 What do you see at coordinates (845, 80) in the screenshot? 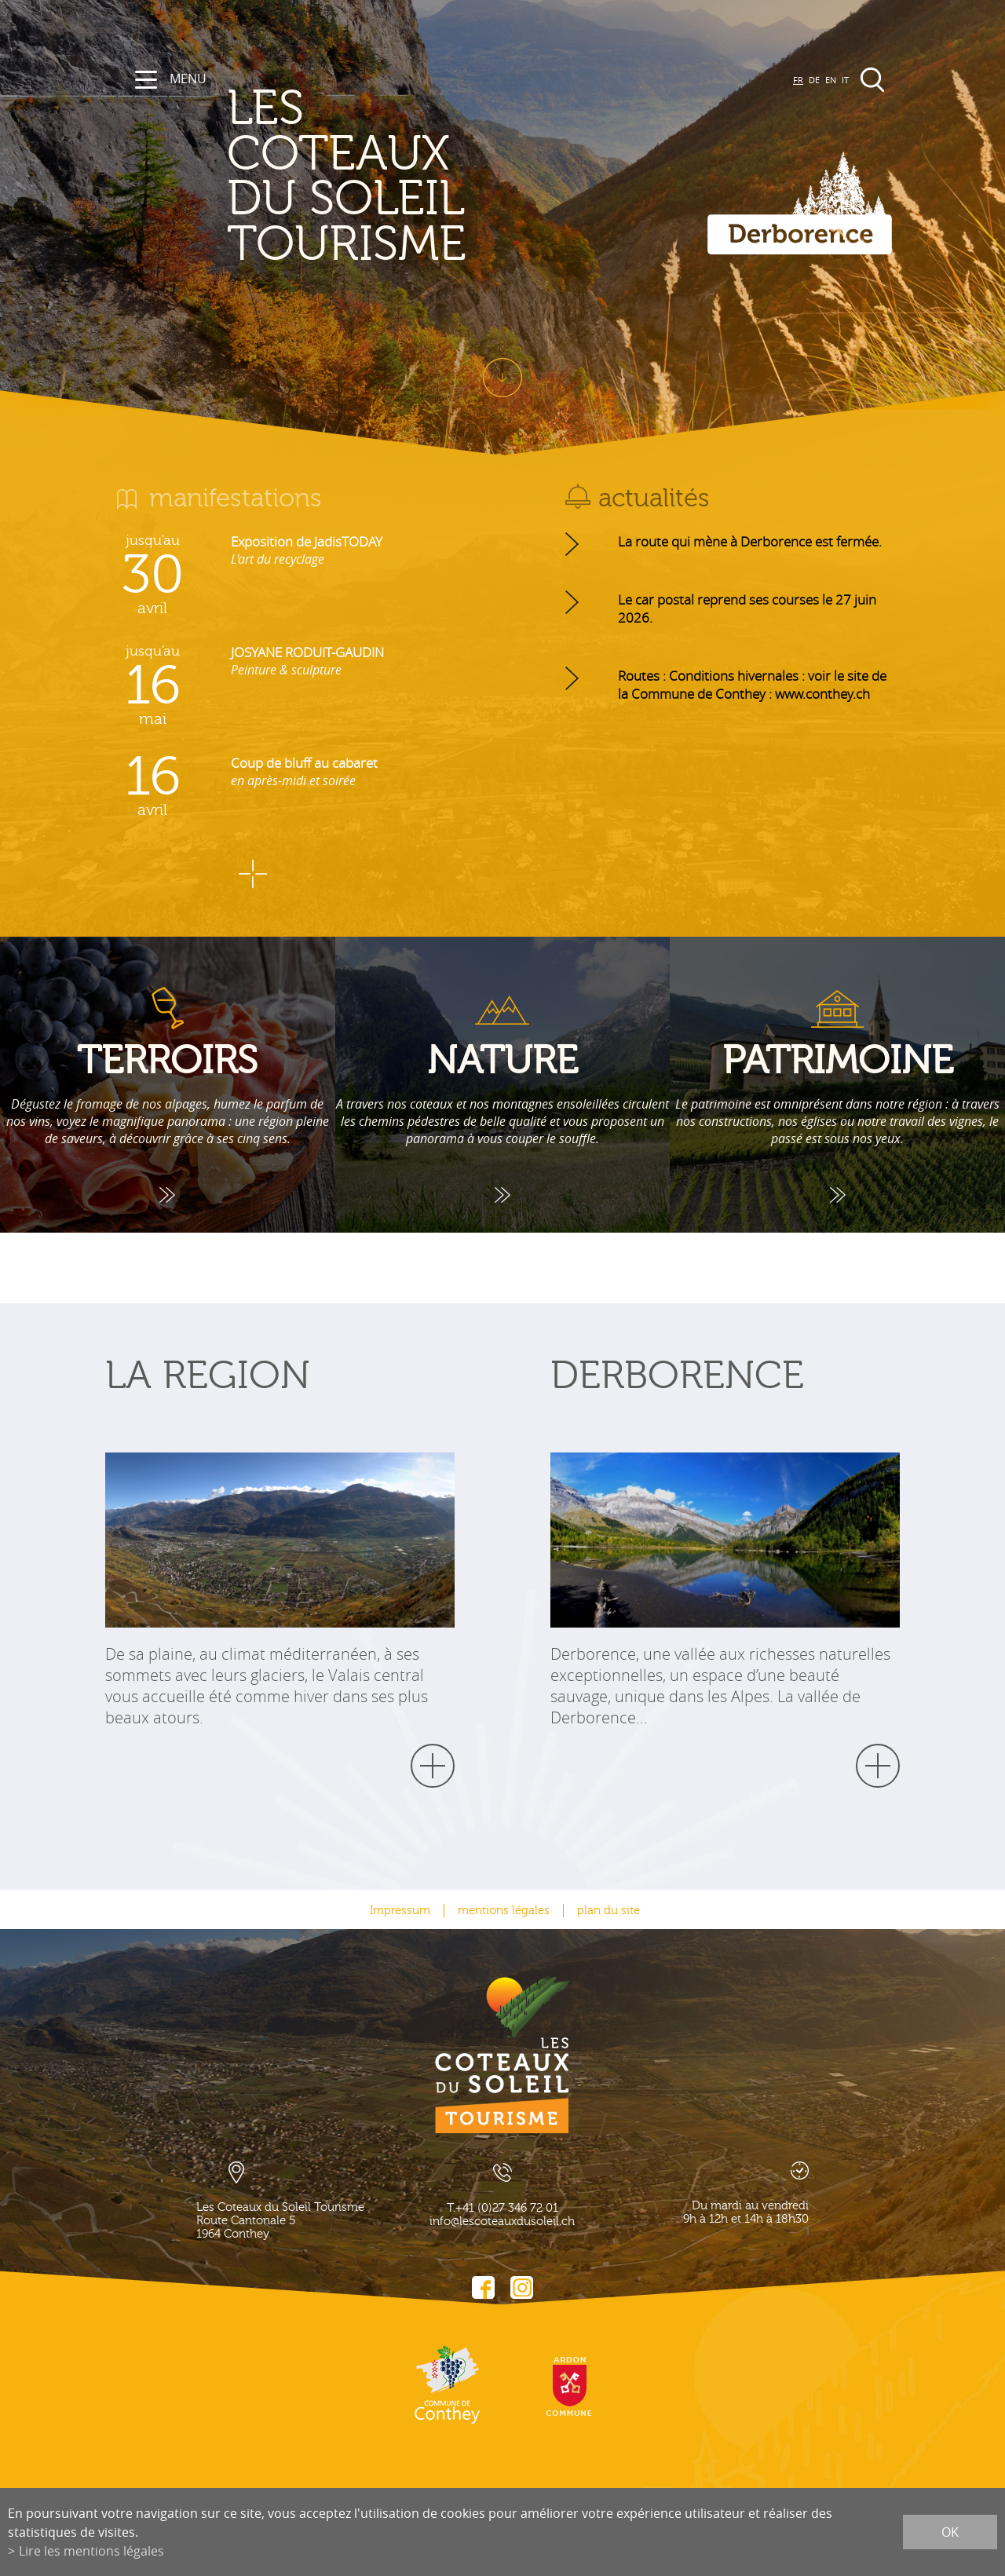
I see `IT` at bounding box center [845, 80].